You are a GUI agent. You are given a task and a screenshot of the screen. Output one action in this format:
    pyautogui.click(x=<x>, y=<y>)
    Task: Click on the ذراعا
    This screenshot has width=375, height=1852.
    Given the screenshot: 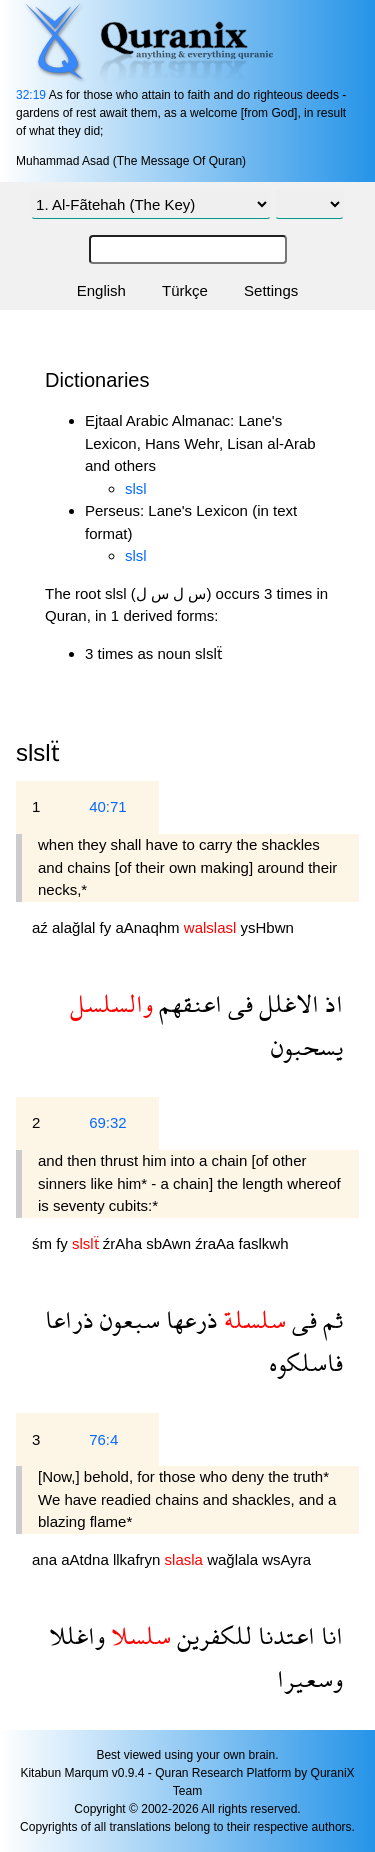 What is the action you would take?
    pyautogui.click(x=69, y=1319)
    